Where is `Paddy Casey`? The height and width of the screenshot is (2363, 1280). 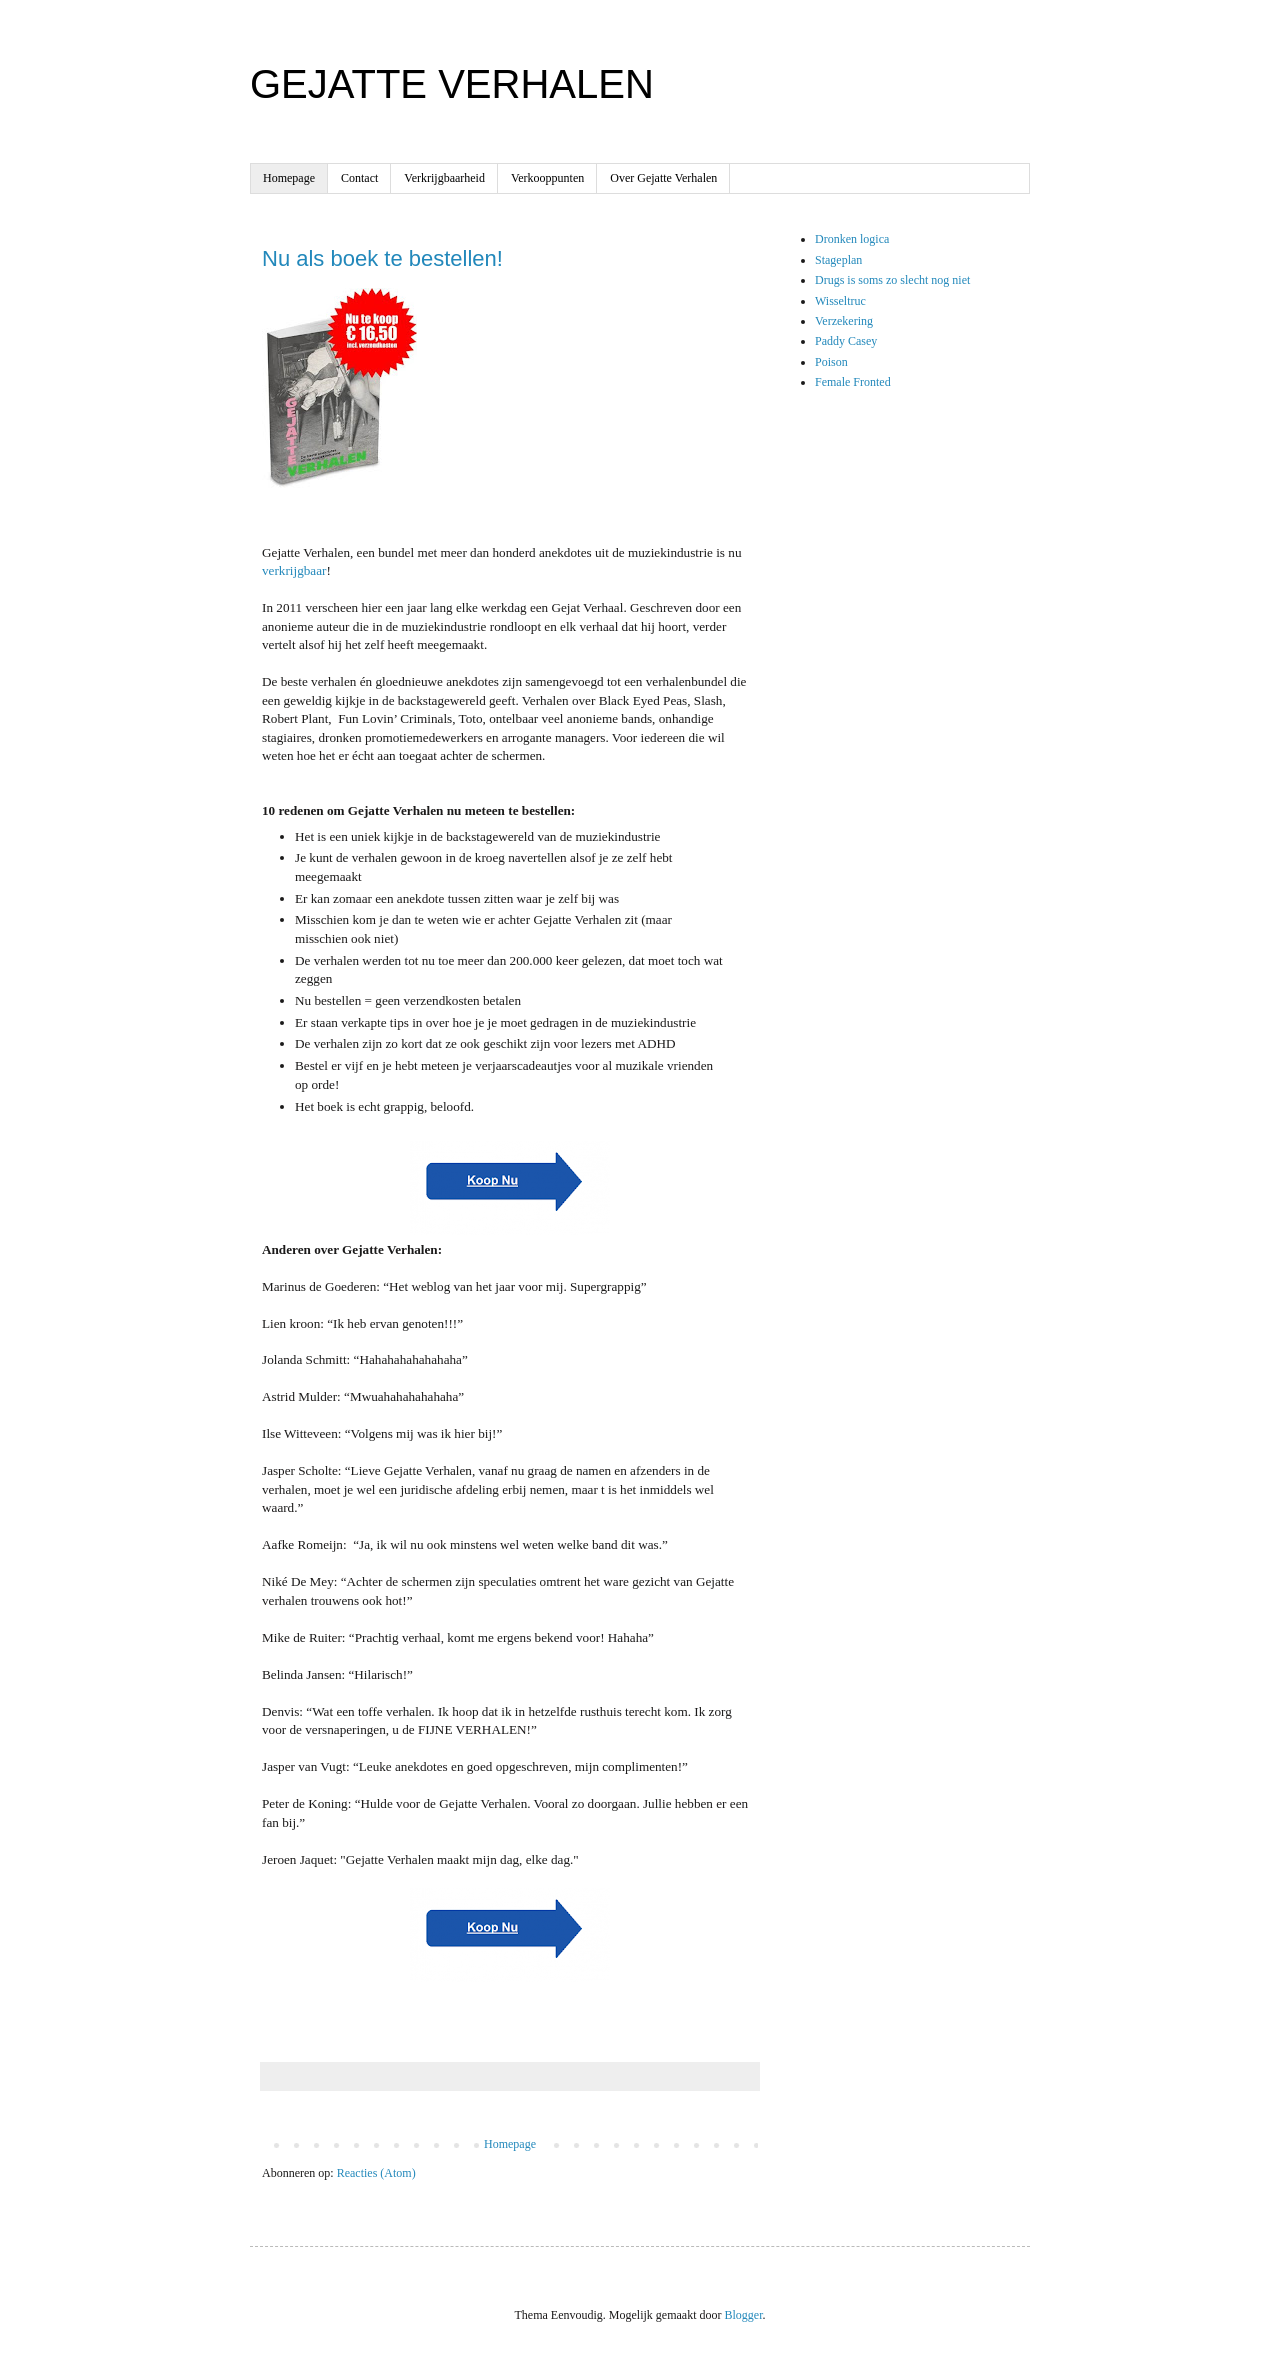 Paddy Casey is located at coordinates (846, 341).